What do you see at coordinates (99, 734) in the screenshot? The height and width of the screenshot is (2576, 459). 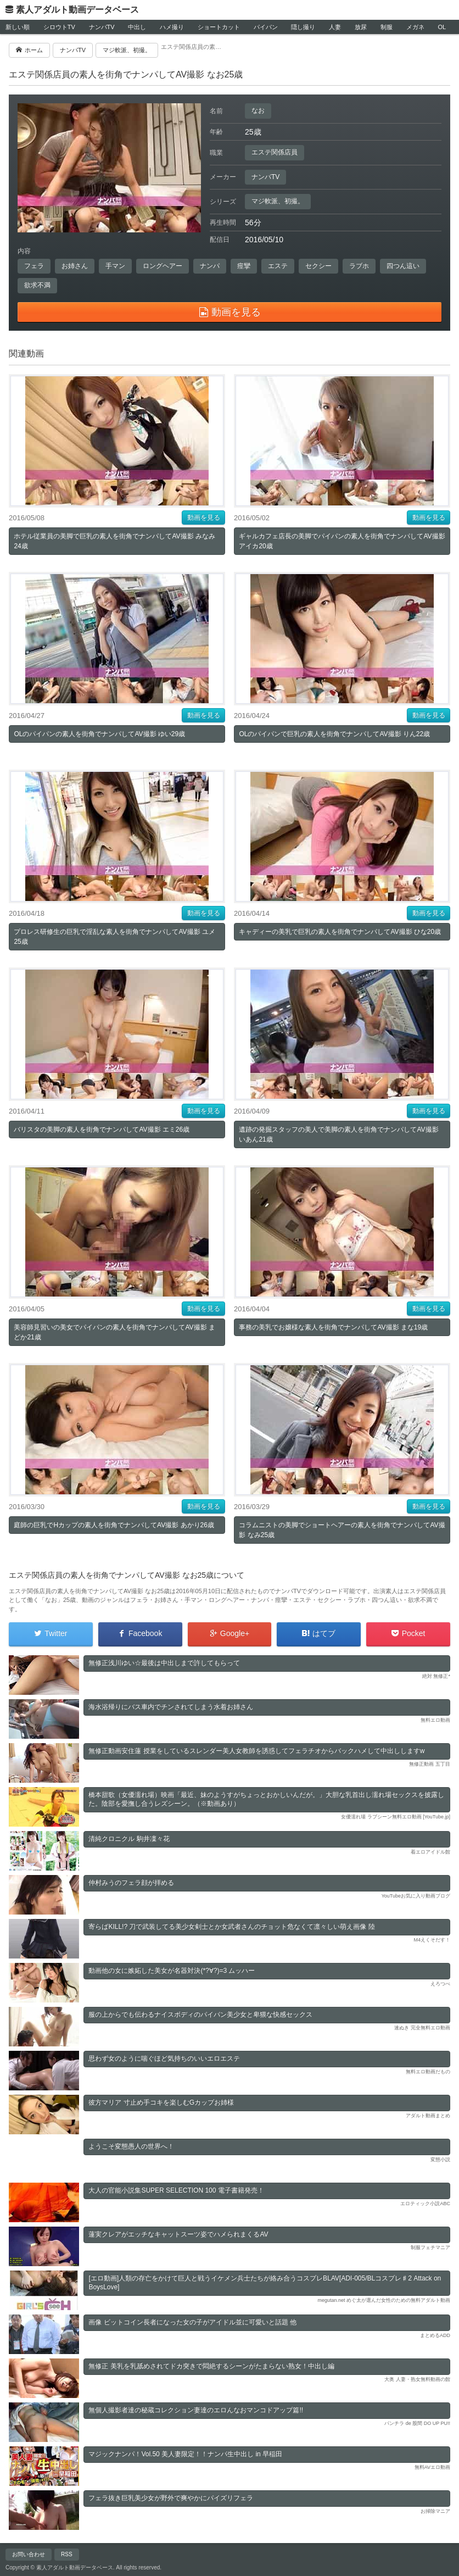 I see `OLのパイパンの素人を街角でナンパしてAV撮影 ゆい29歳` at bounding box center [99, 734].